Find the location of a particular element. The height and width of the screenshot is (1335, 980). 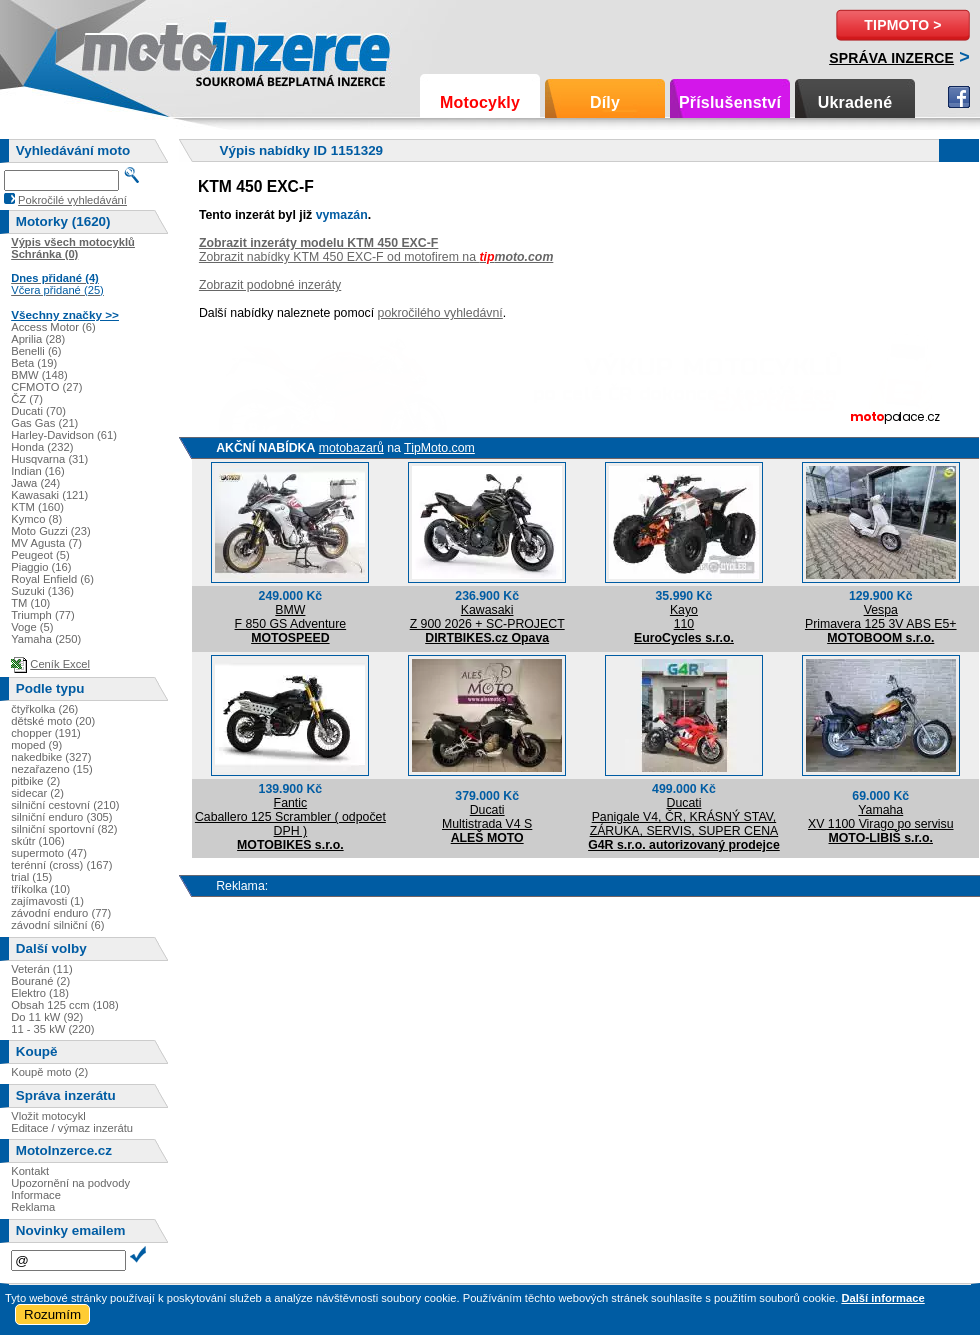

tříkolka (10) is located at coordinates (40, 889).